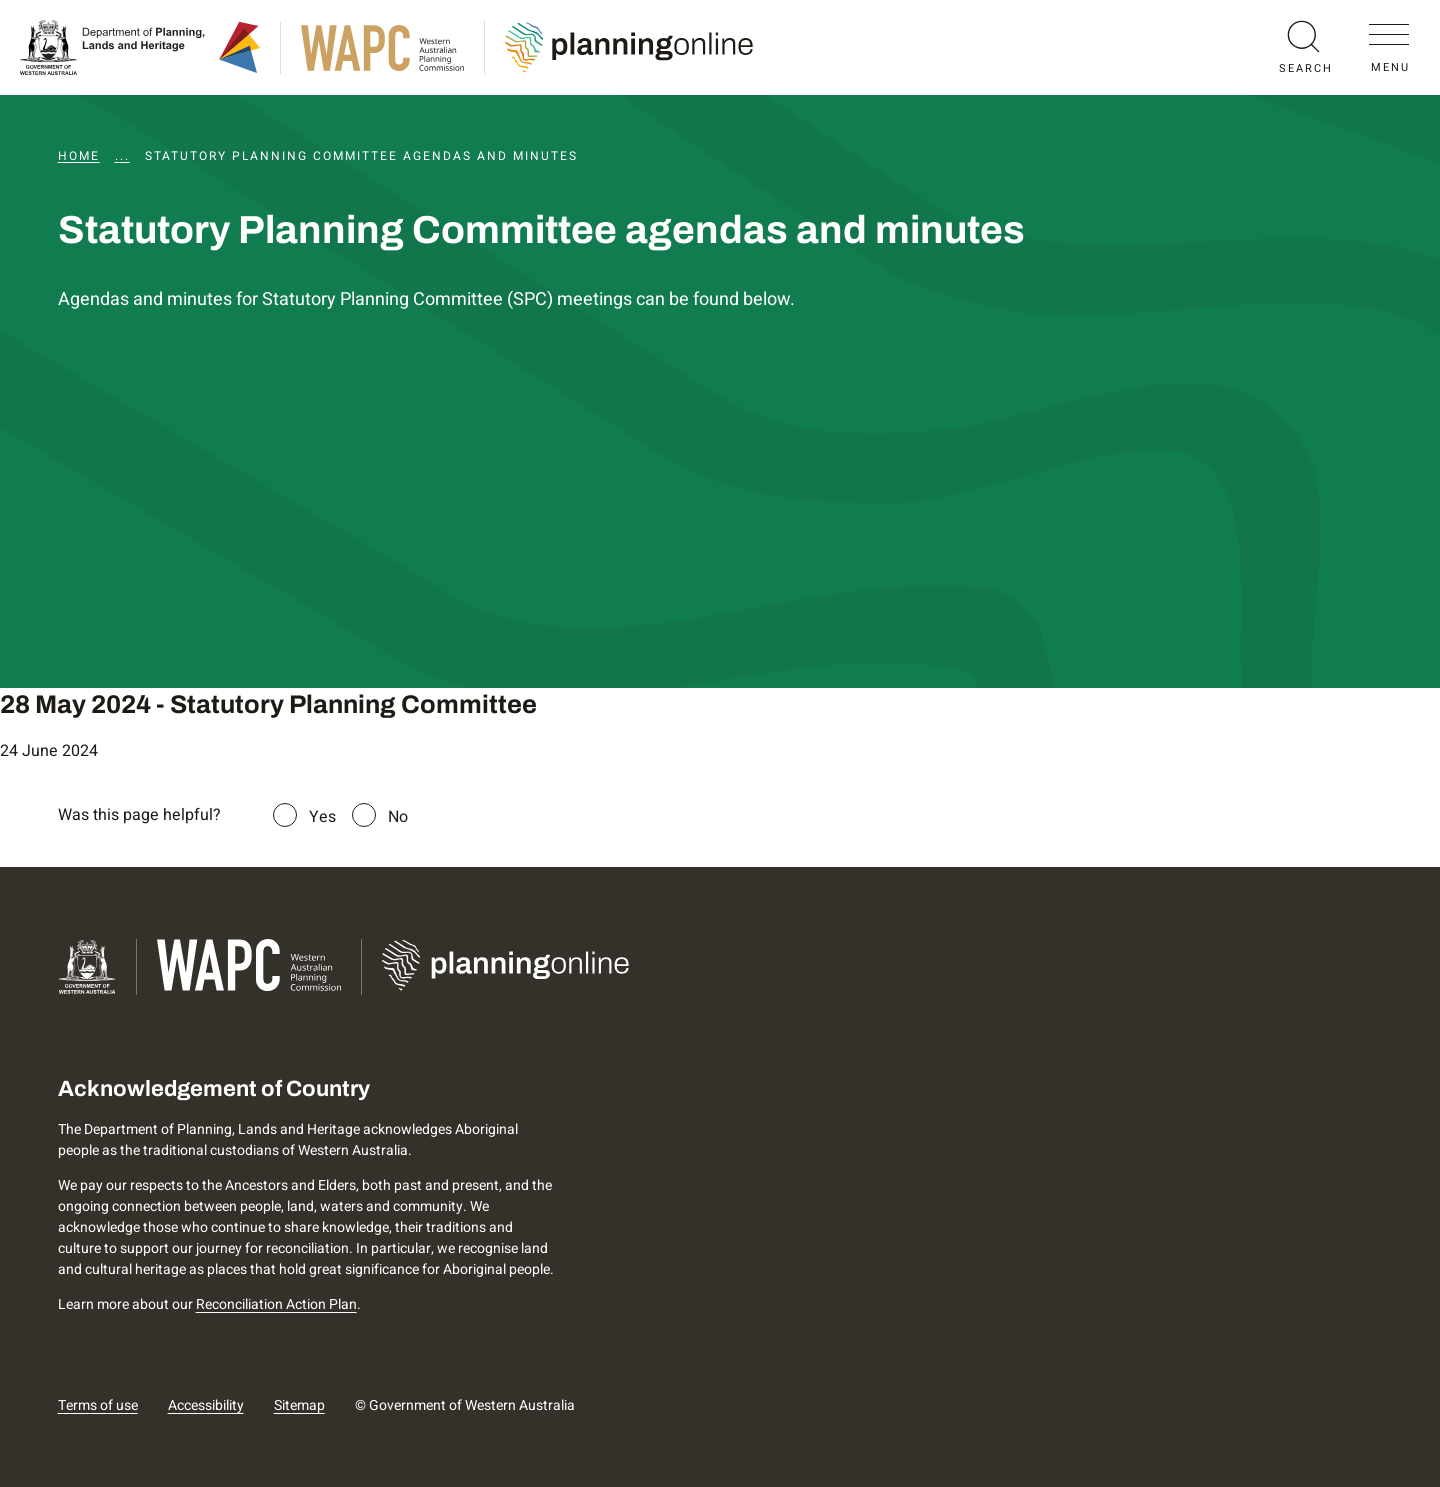  Describe the element at coordinates (79, 156) in the screenshot. I see `Home` at that location.